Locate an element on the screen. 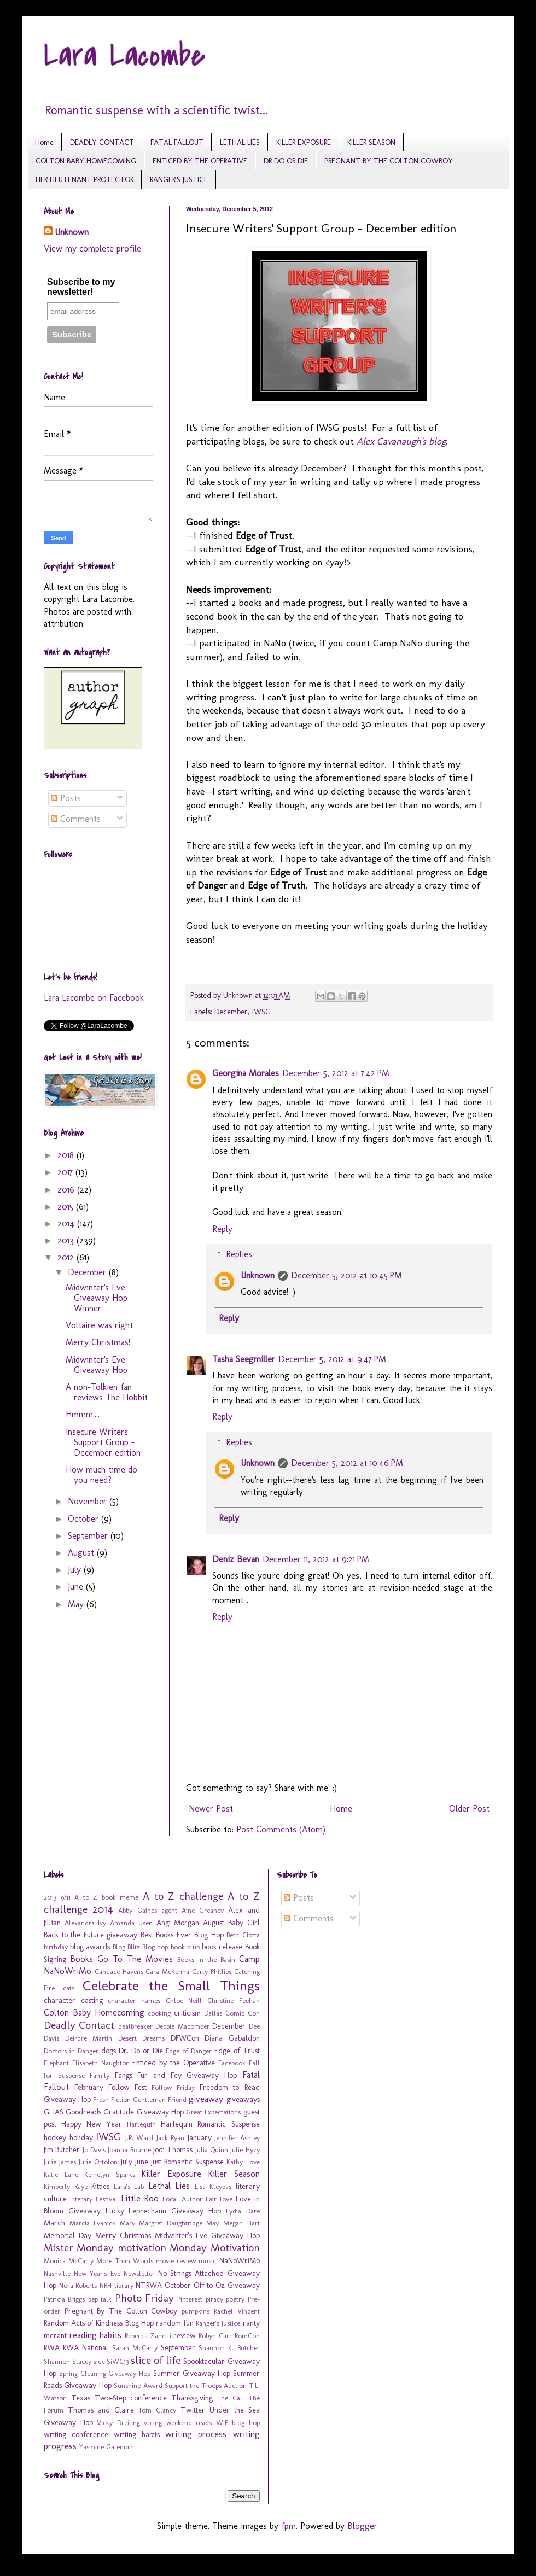 Image resolution: width=536 pixels, height=2576 pixels. Voltaire was right is located at coordinates (99, 1325).